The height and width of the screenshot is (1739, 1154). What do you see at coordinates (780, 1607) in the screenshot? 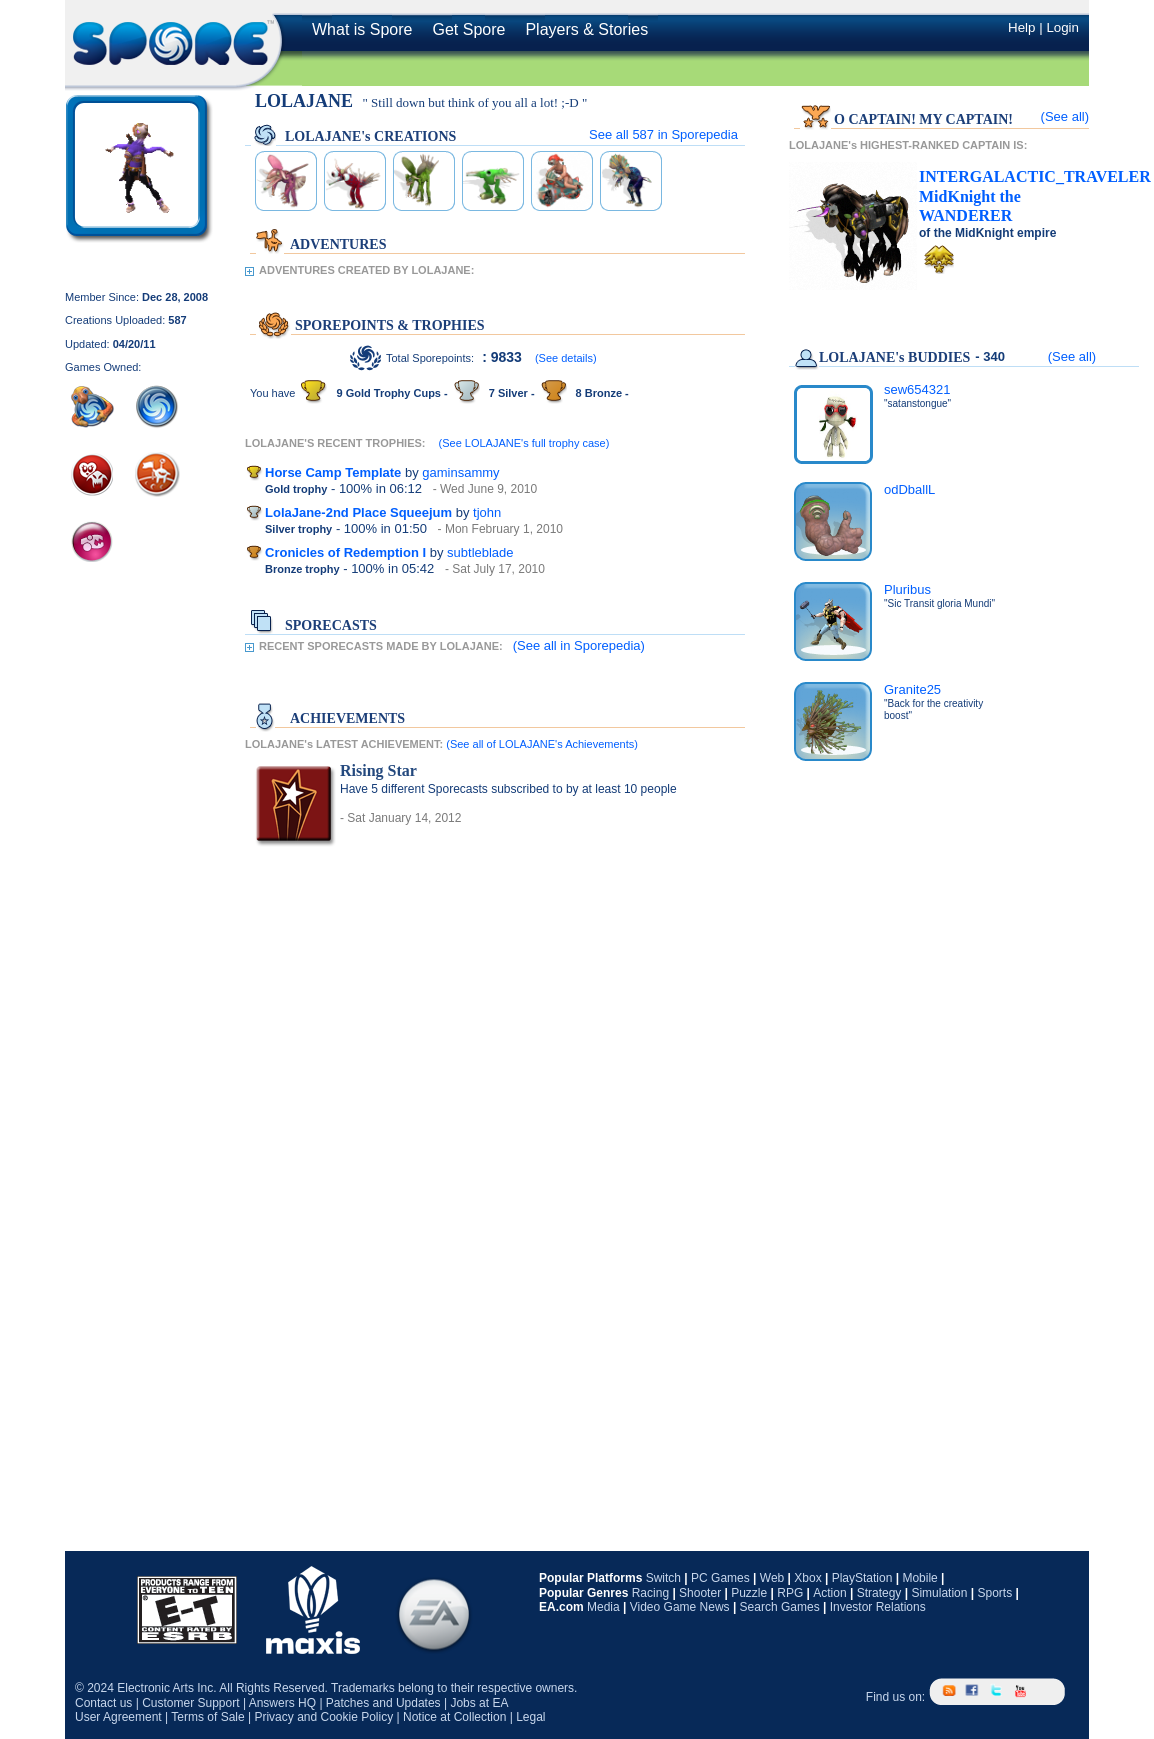
I see `Search Games` at bounding box center [780, 1607].